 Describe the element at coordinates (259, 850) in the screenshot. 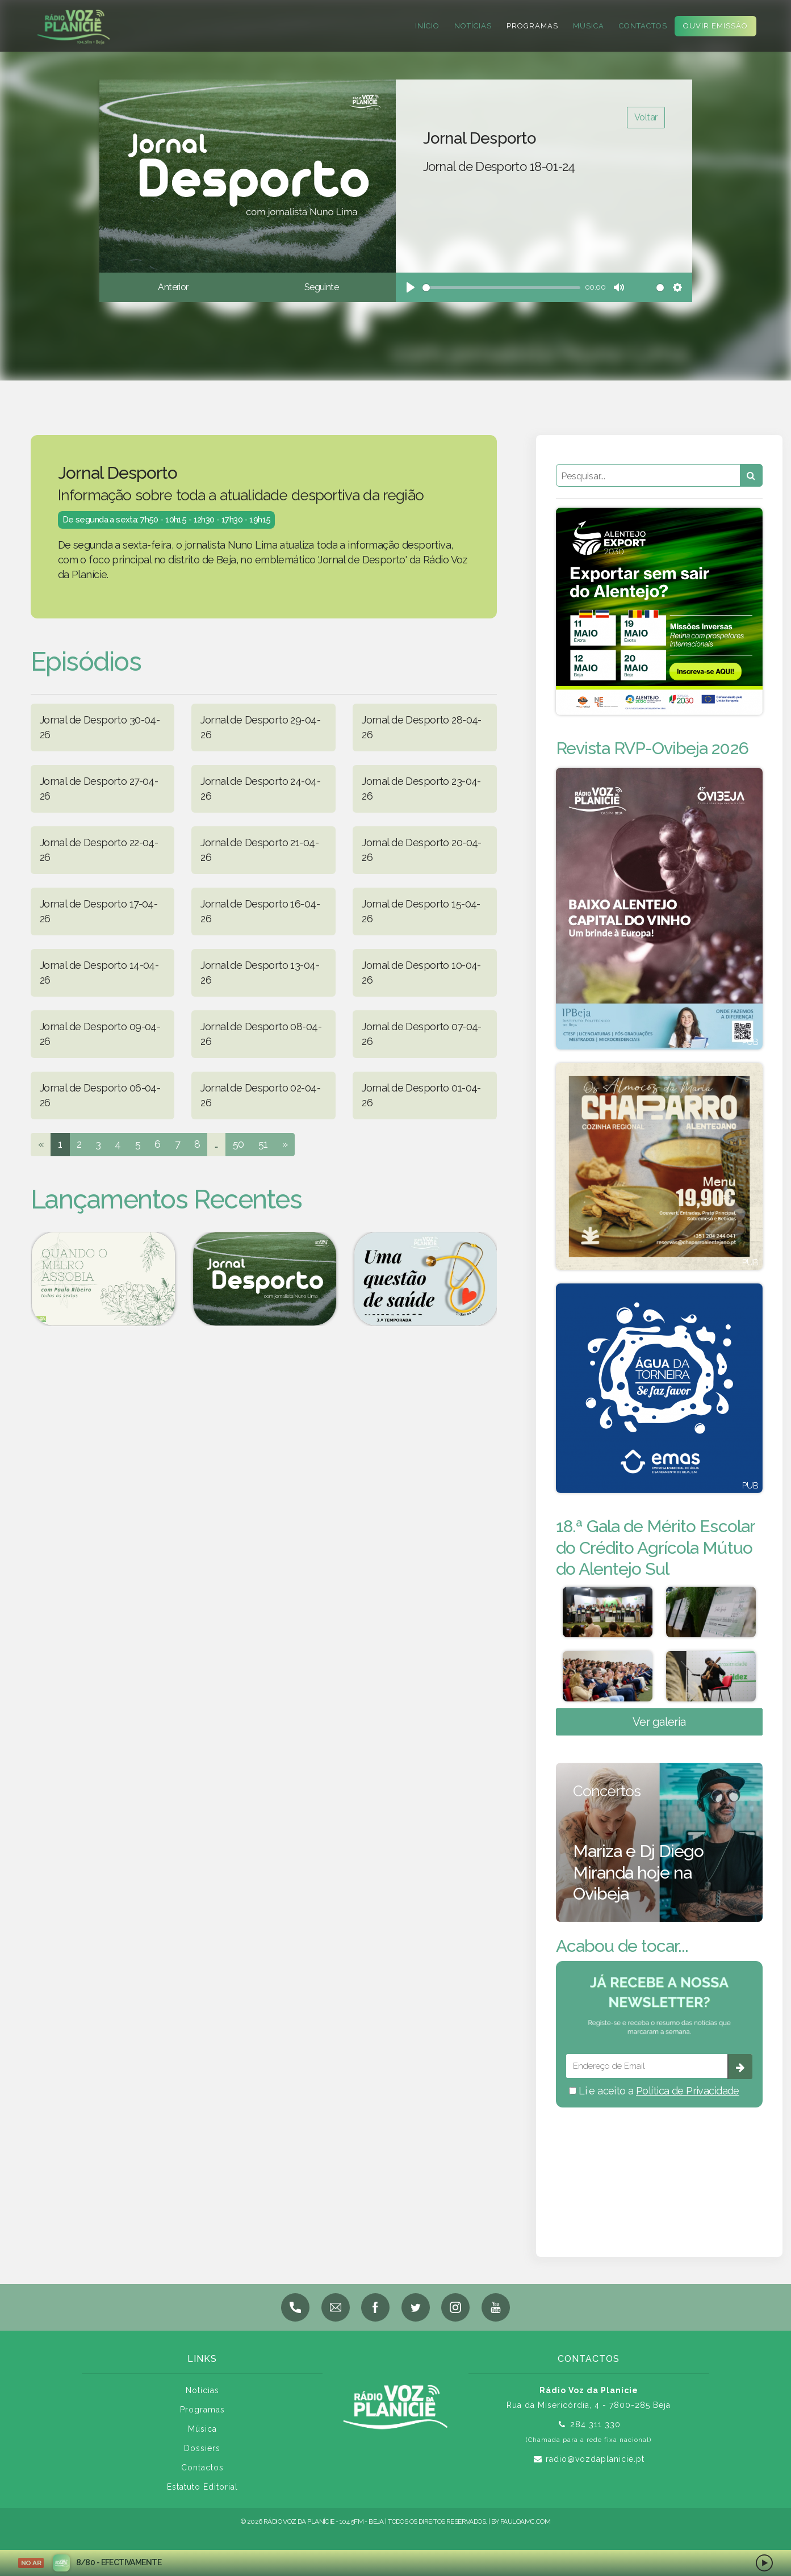

I see `Jornal de Desporto 21-04-26` at that location.